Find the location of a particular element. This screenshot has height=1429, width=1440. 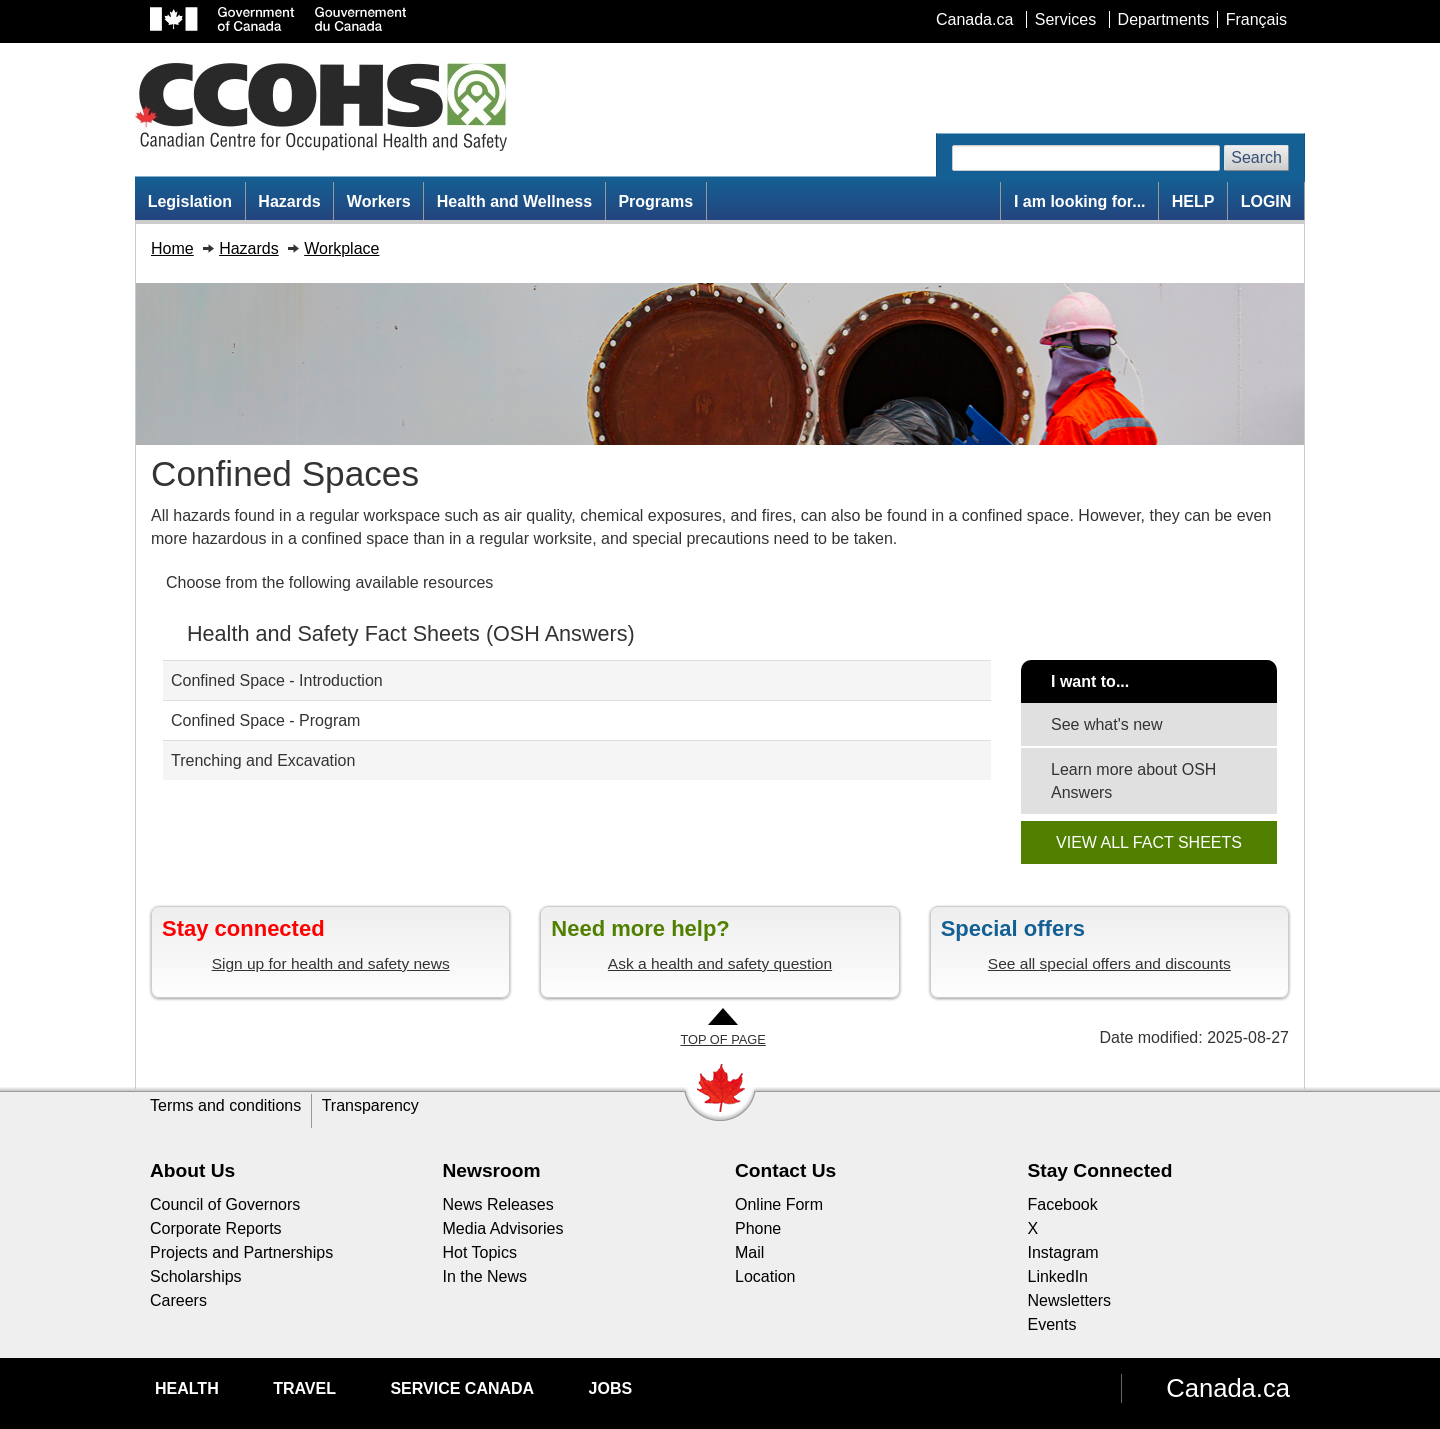

Hazards is located at coordinates (289, 201).